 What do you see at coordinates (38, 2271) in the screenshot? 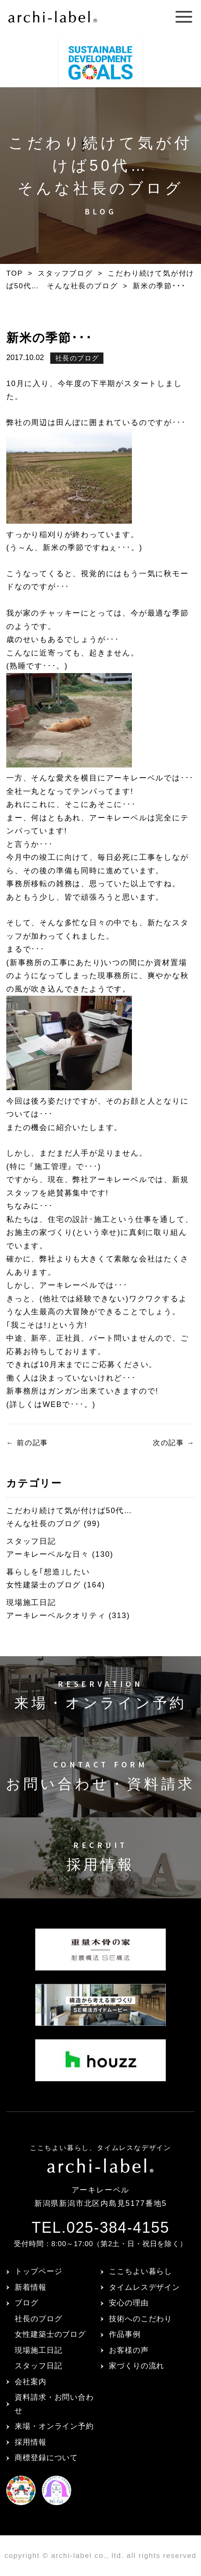
I see `トップページ` at bounding box center [38, 2271].